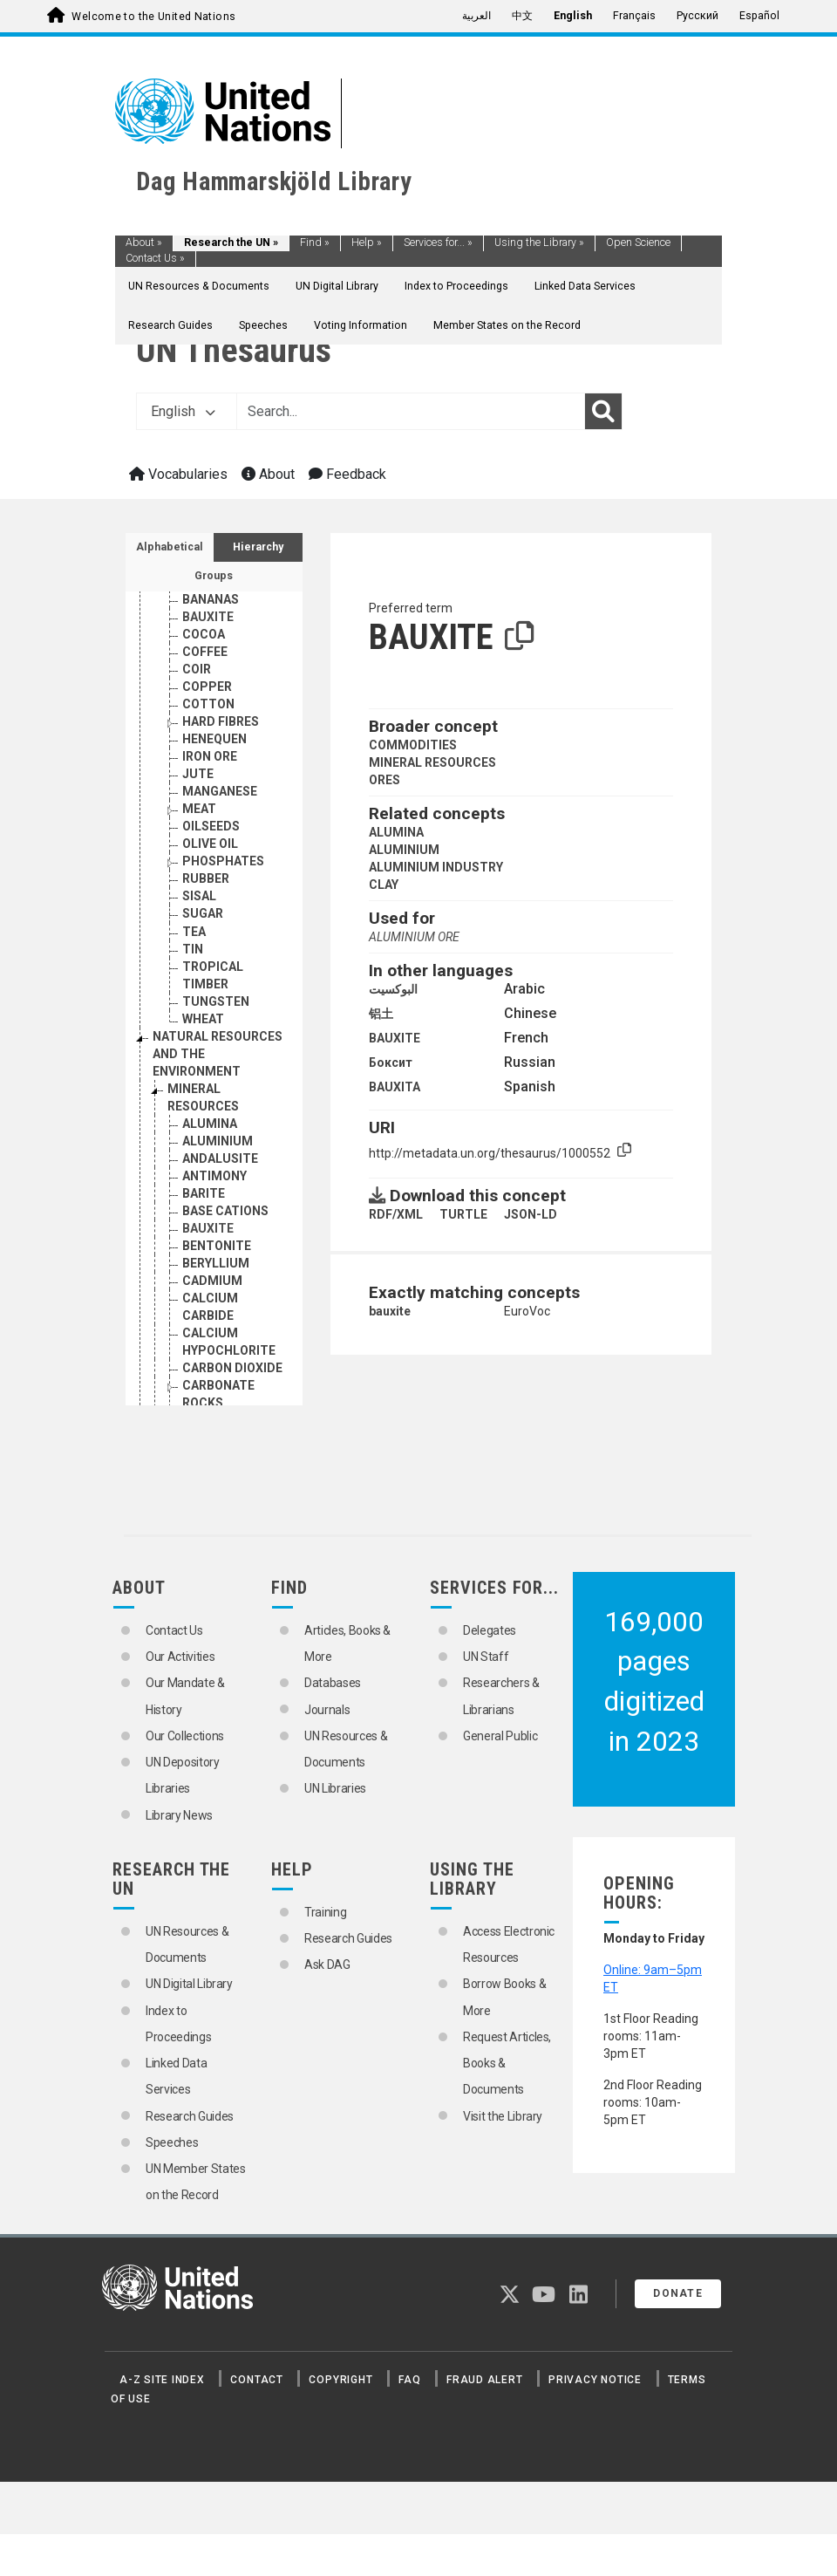  Describe the element at coordinates (347, 474) in the screenshot. I see `Feedback` at that location.